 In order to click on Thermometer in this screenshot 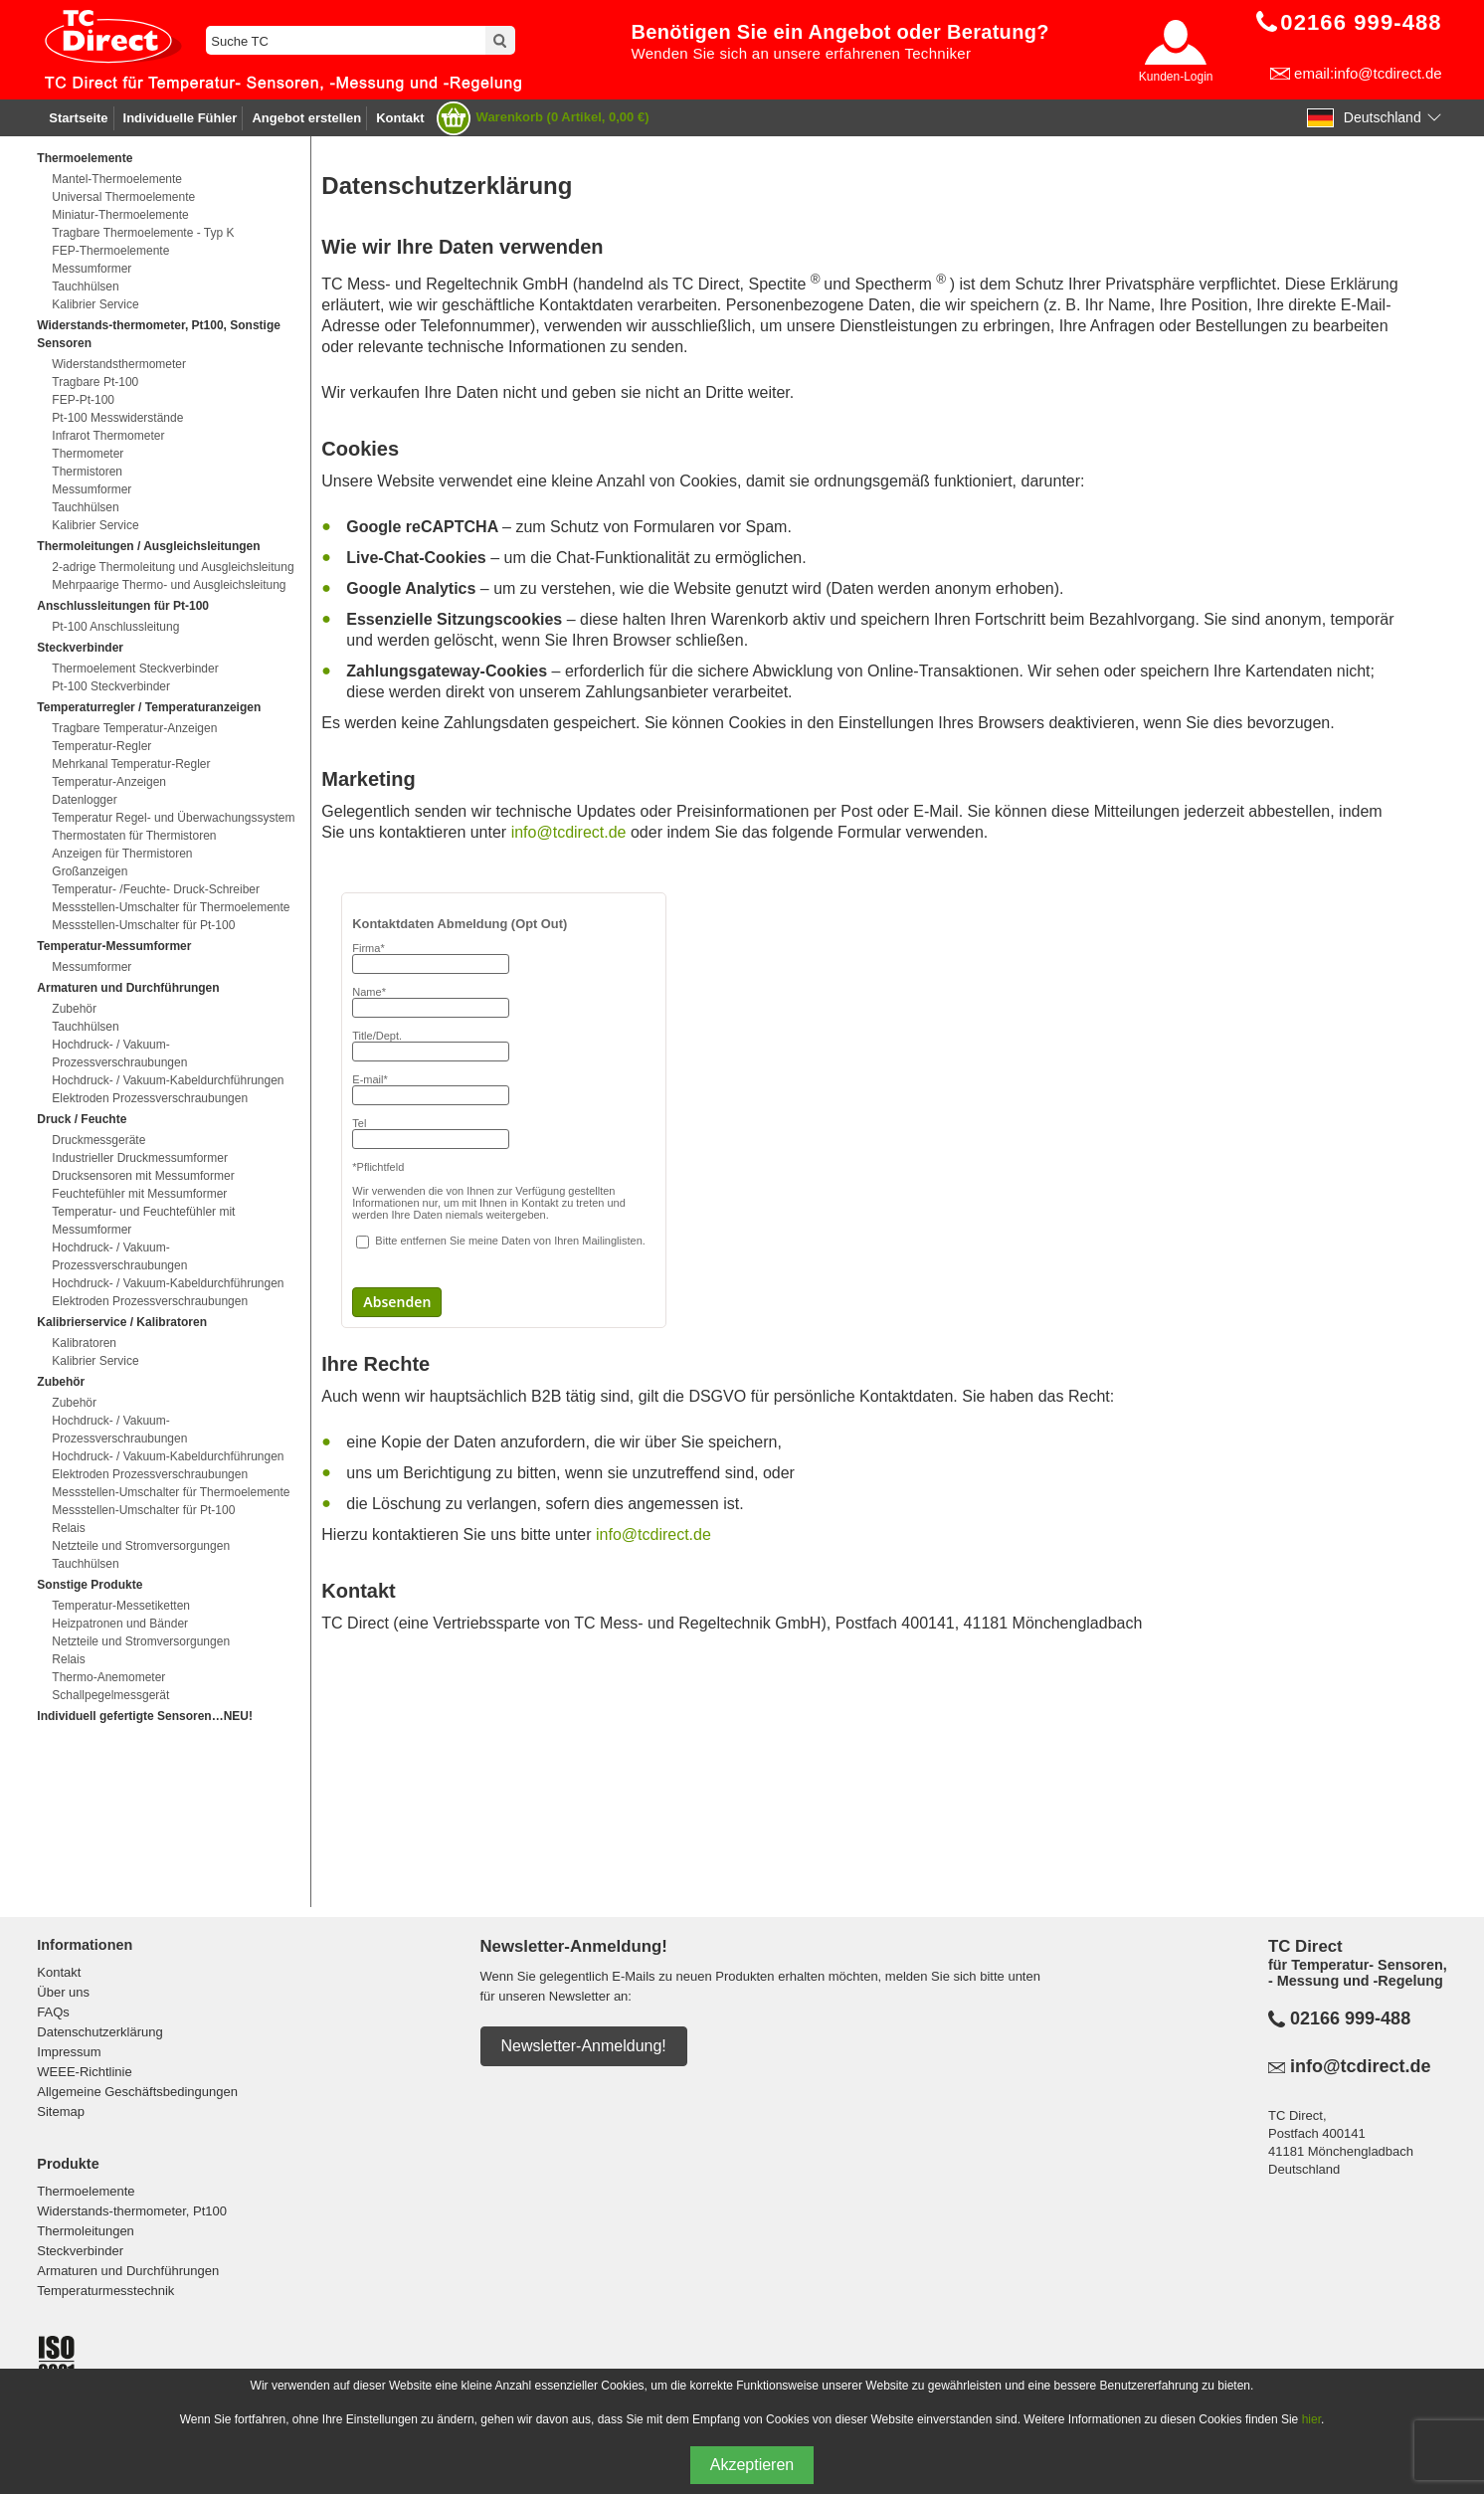, I will do `click(87, 454)`.